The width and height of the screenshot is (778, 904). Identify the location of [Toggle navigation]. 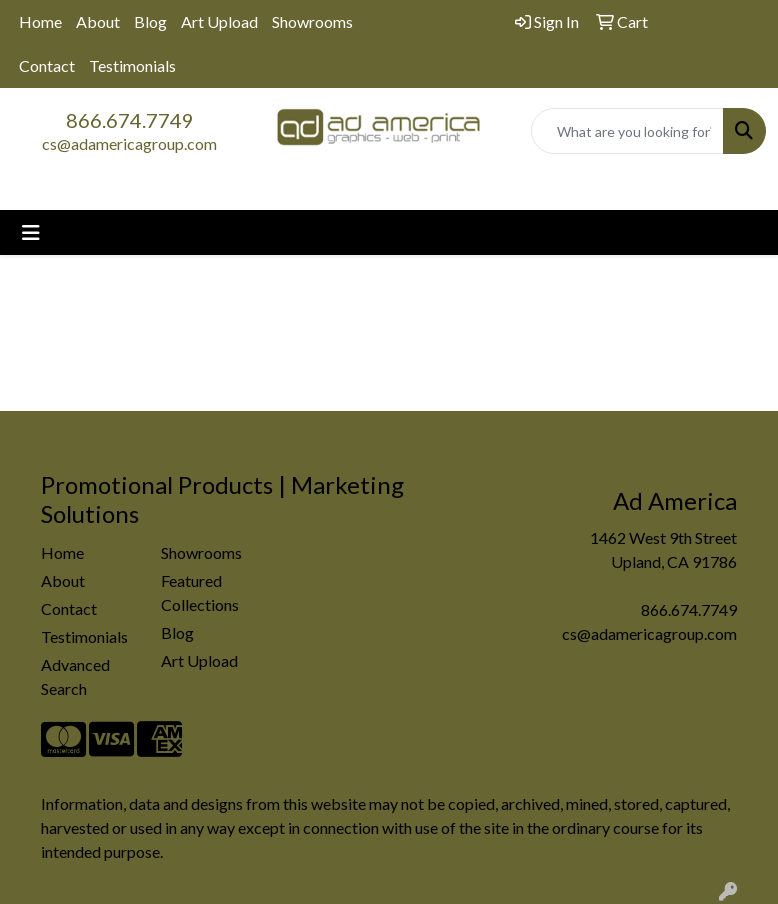
(31, 232).